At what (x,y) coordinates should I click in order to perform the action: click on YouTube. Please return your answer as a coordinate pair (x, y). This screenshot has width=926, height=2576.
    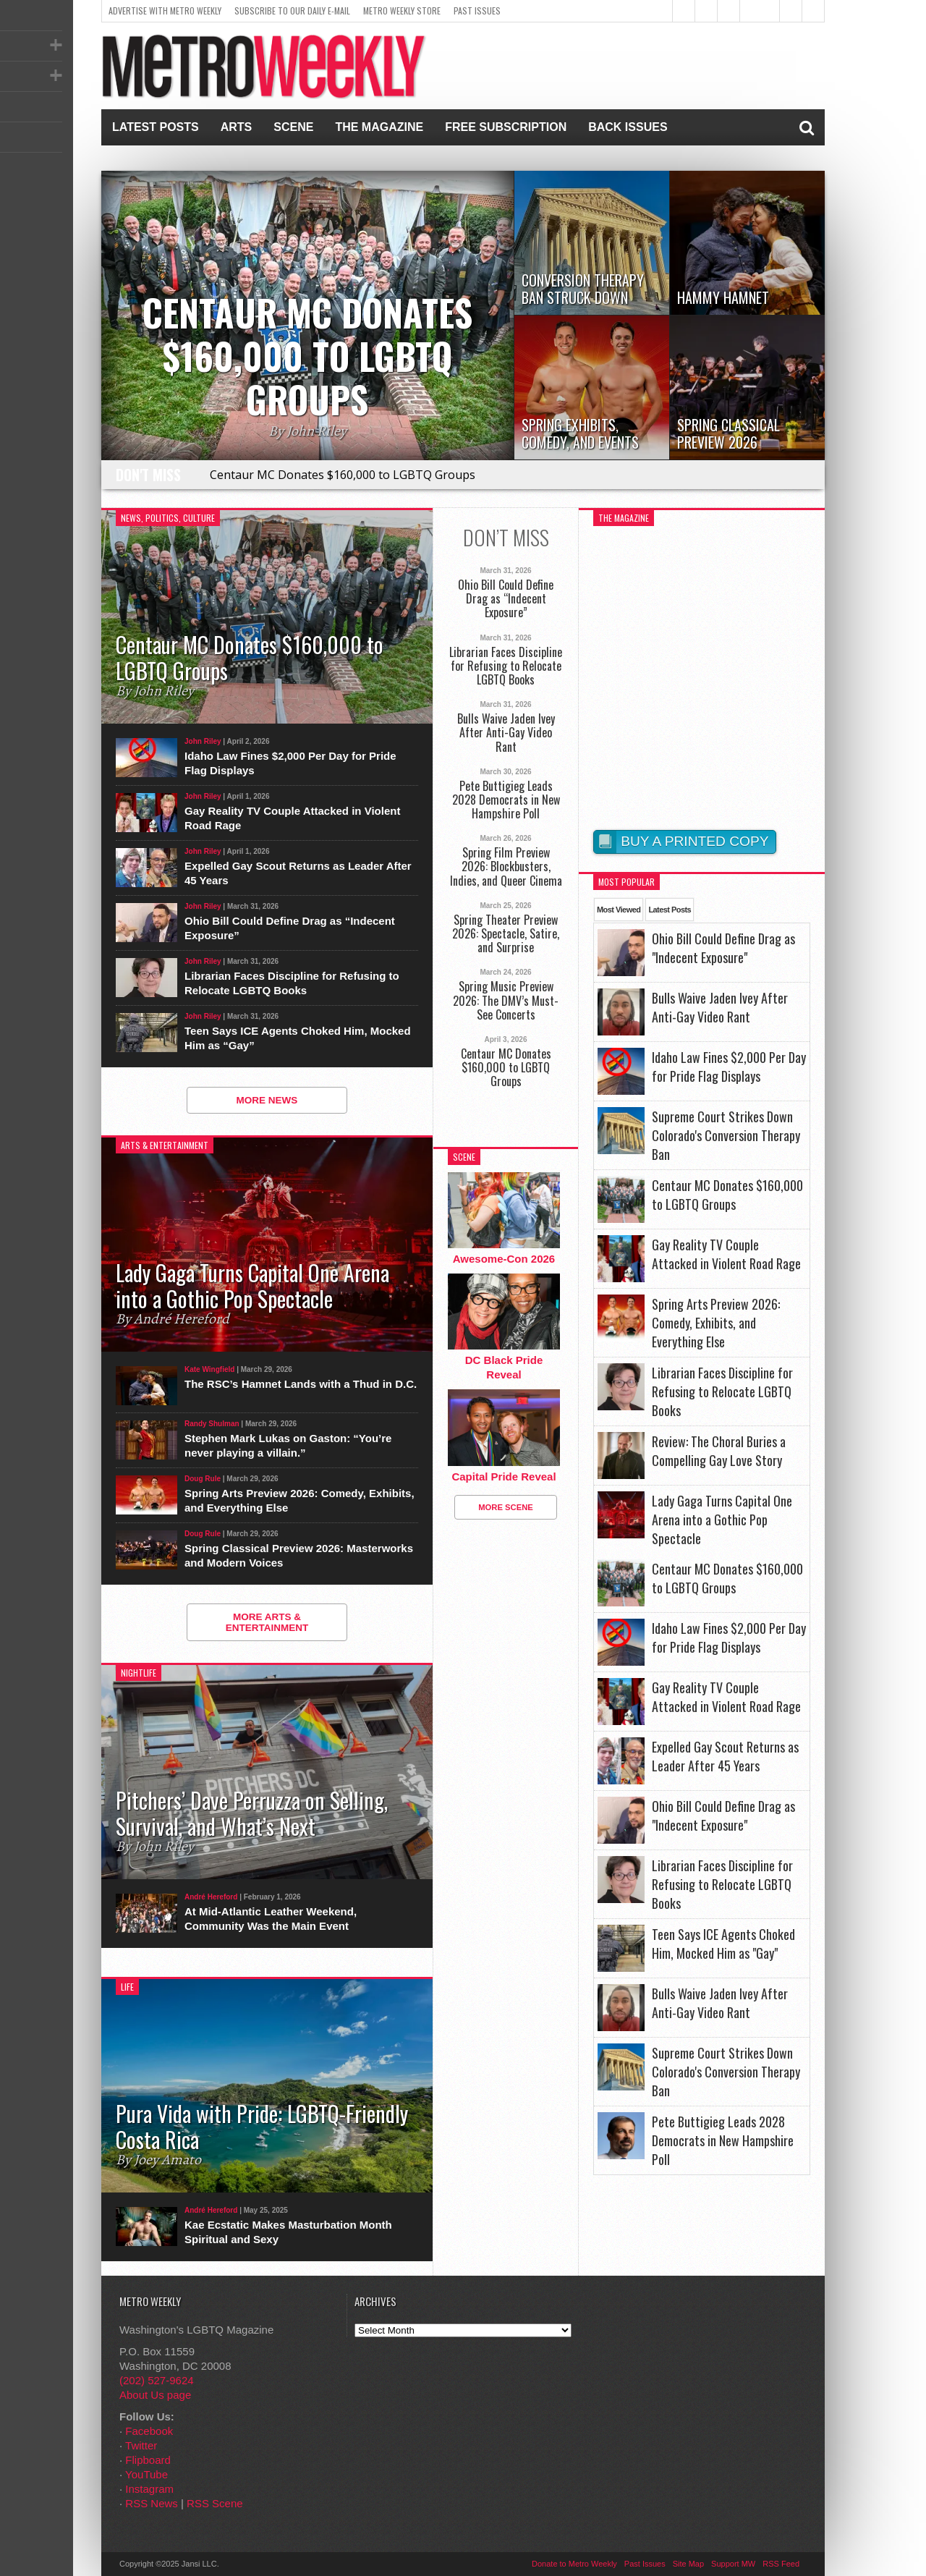
    Looking at the image, I should click on (146, 2474).